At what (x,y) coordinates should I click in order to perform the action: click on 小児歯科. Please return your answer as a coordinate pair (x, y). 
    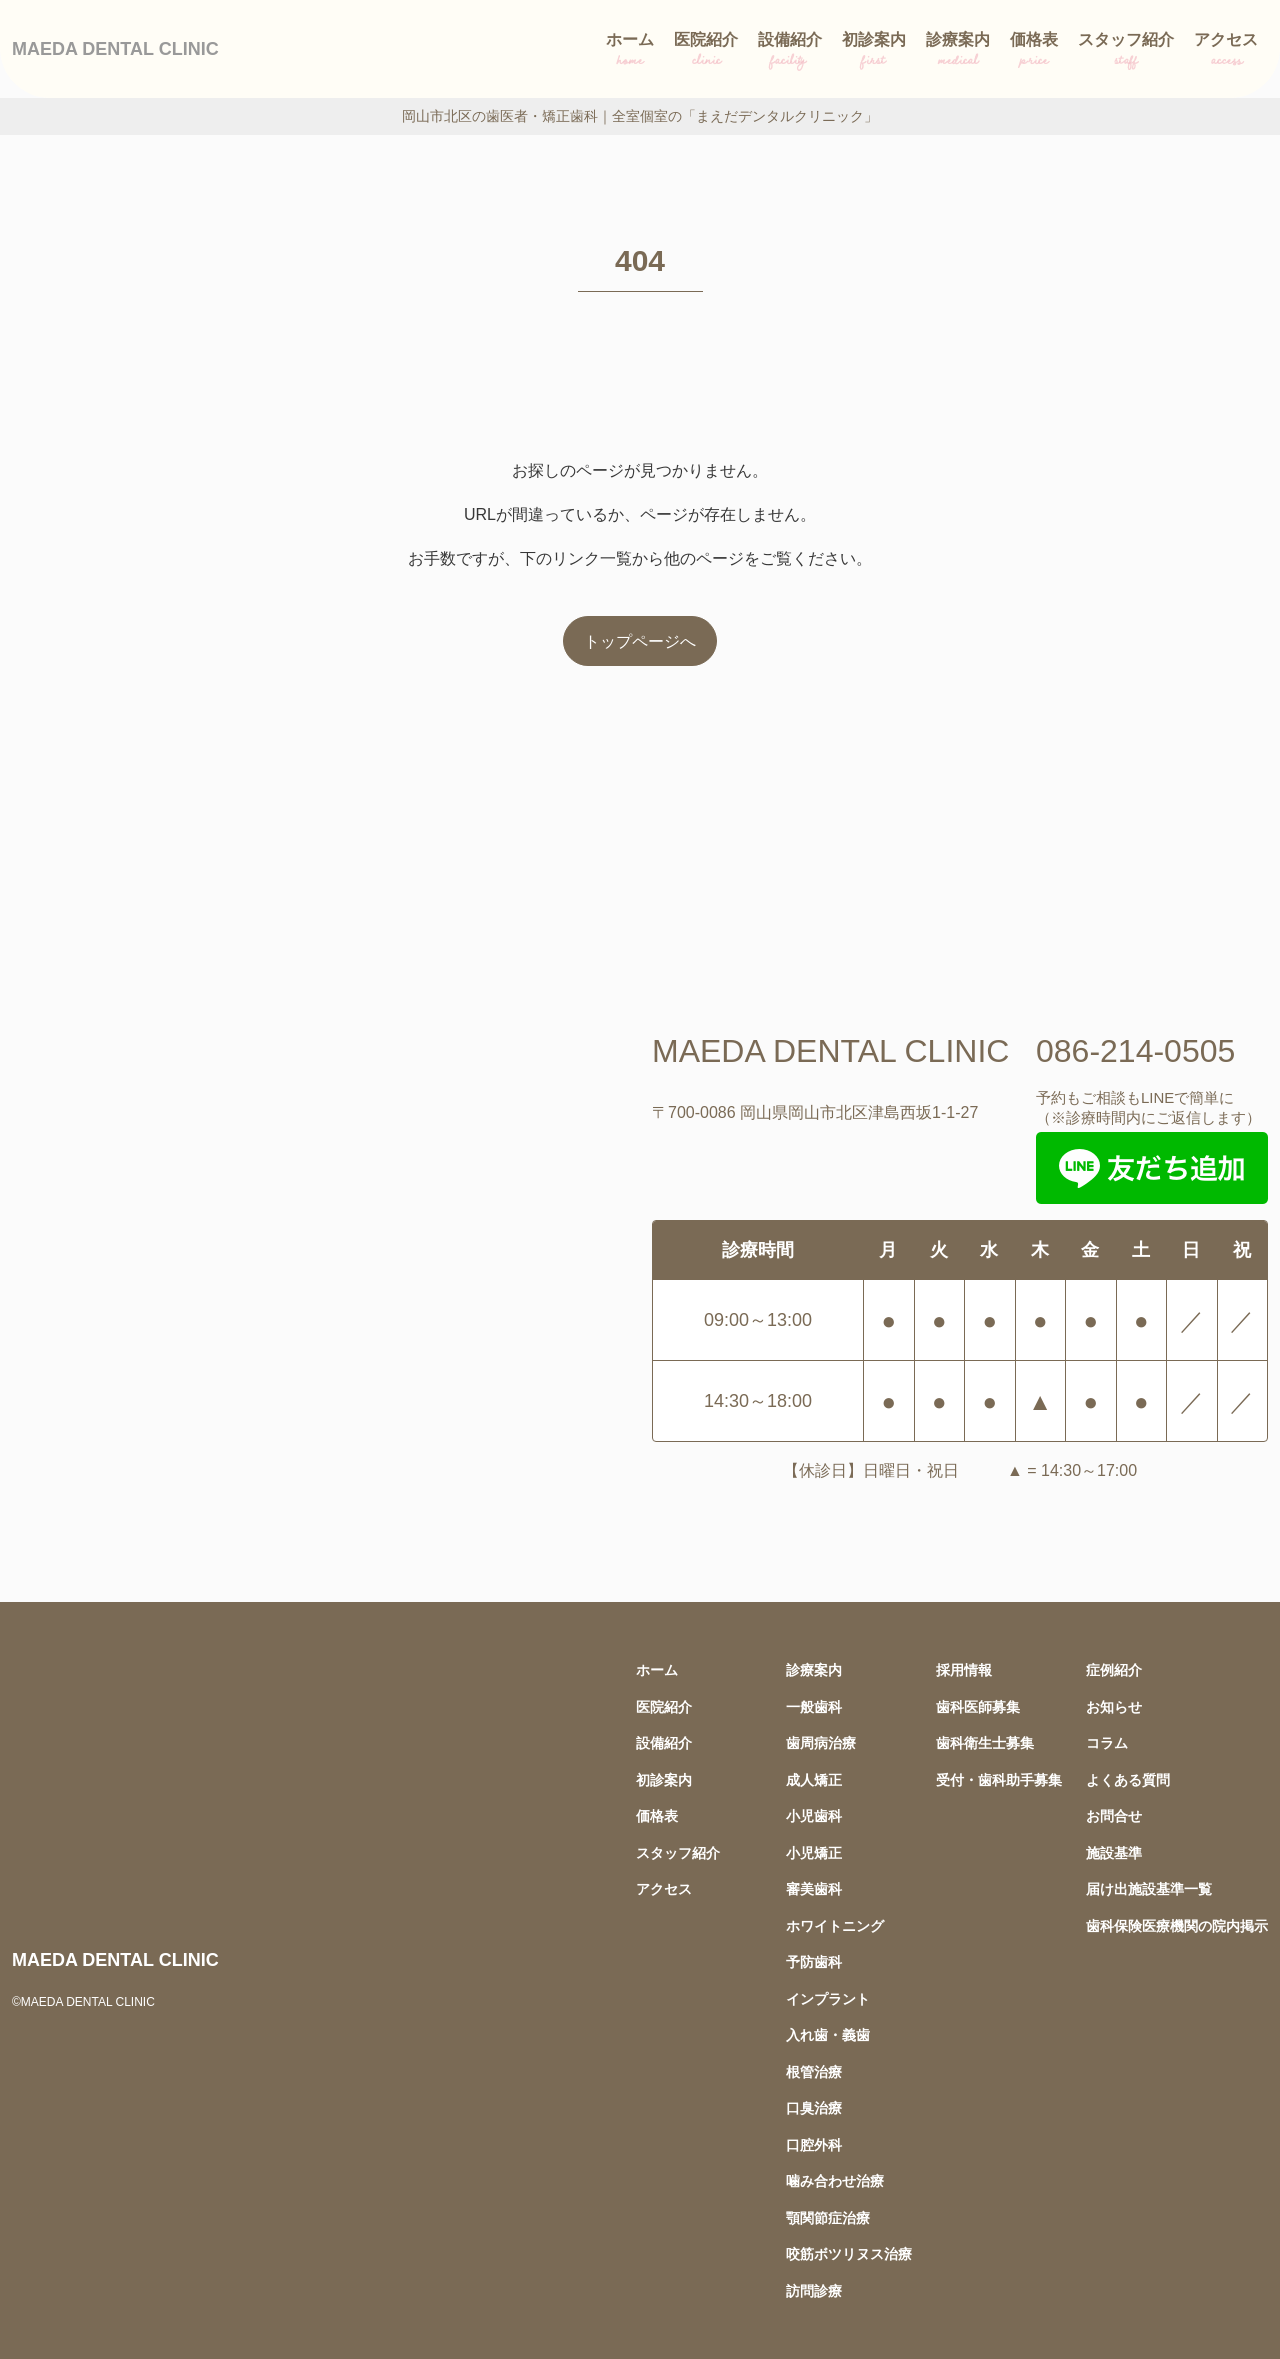
    Looking at the image, I should click on (814, 1815).